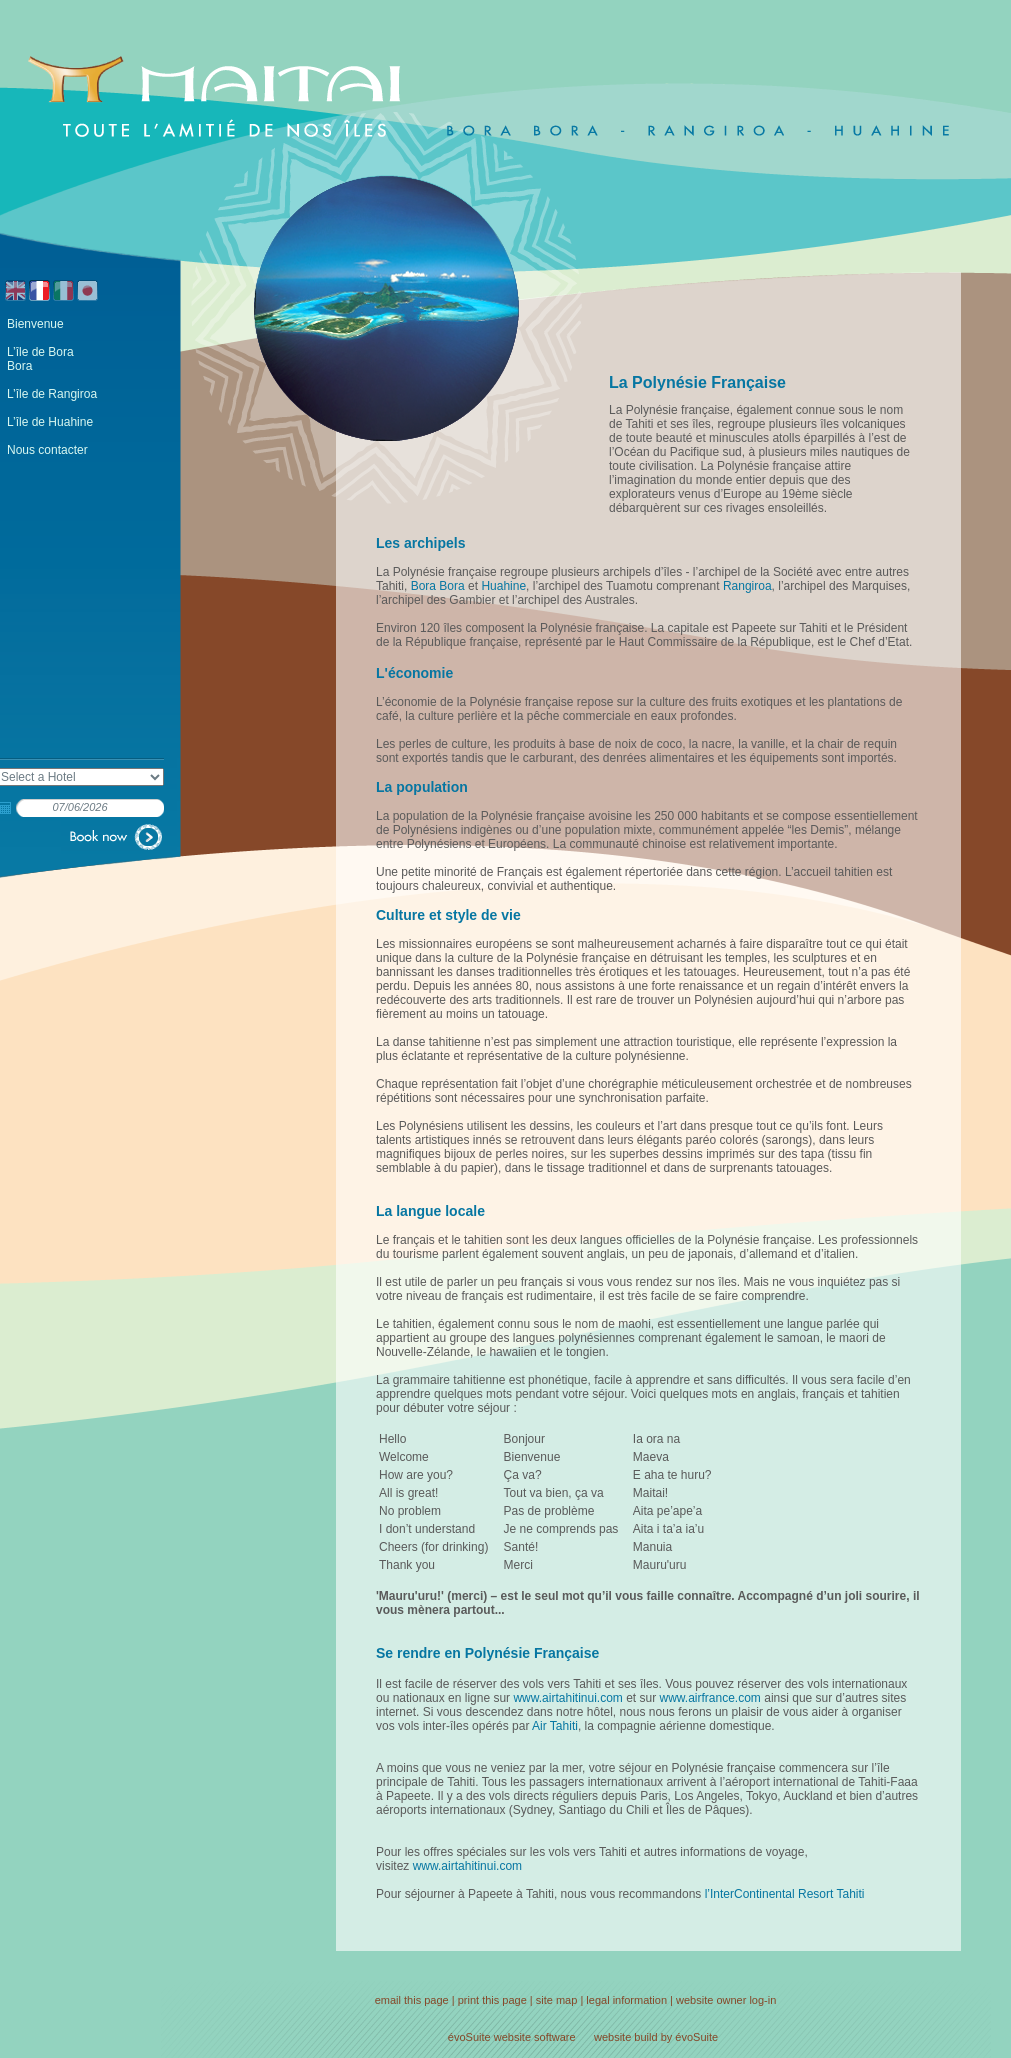 Image resolution: width=1011 pixels, height=2058 pixels. What do you see at coordinates (555, 1726) in the screenshot?
I see `Air Tahiti` at bounding box center [555, 1726].